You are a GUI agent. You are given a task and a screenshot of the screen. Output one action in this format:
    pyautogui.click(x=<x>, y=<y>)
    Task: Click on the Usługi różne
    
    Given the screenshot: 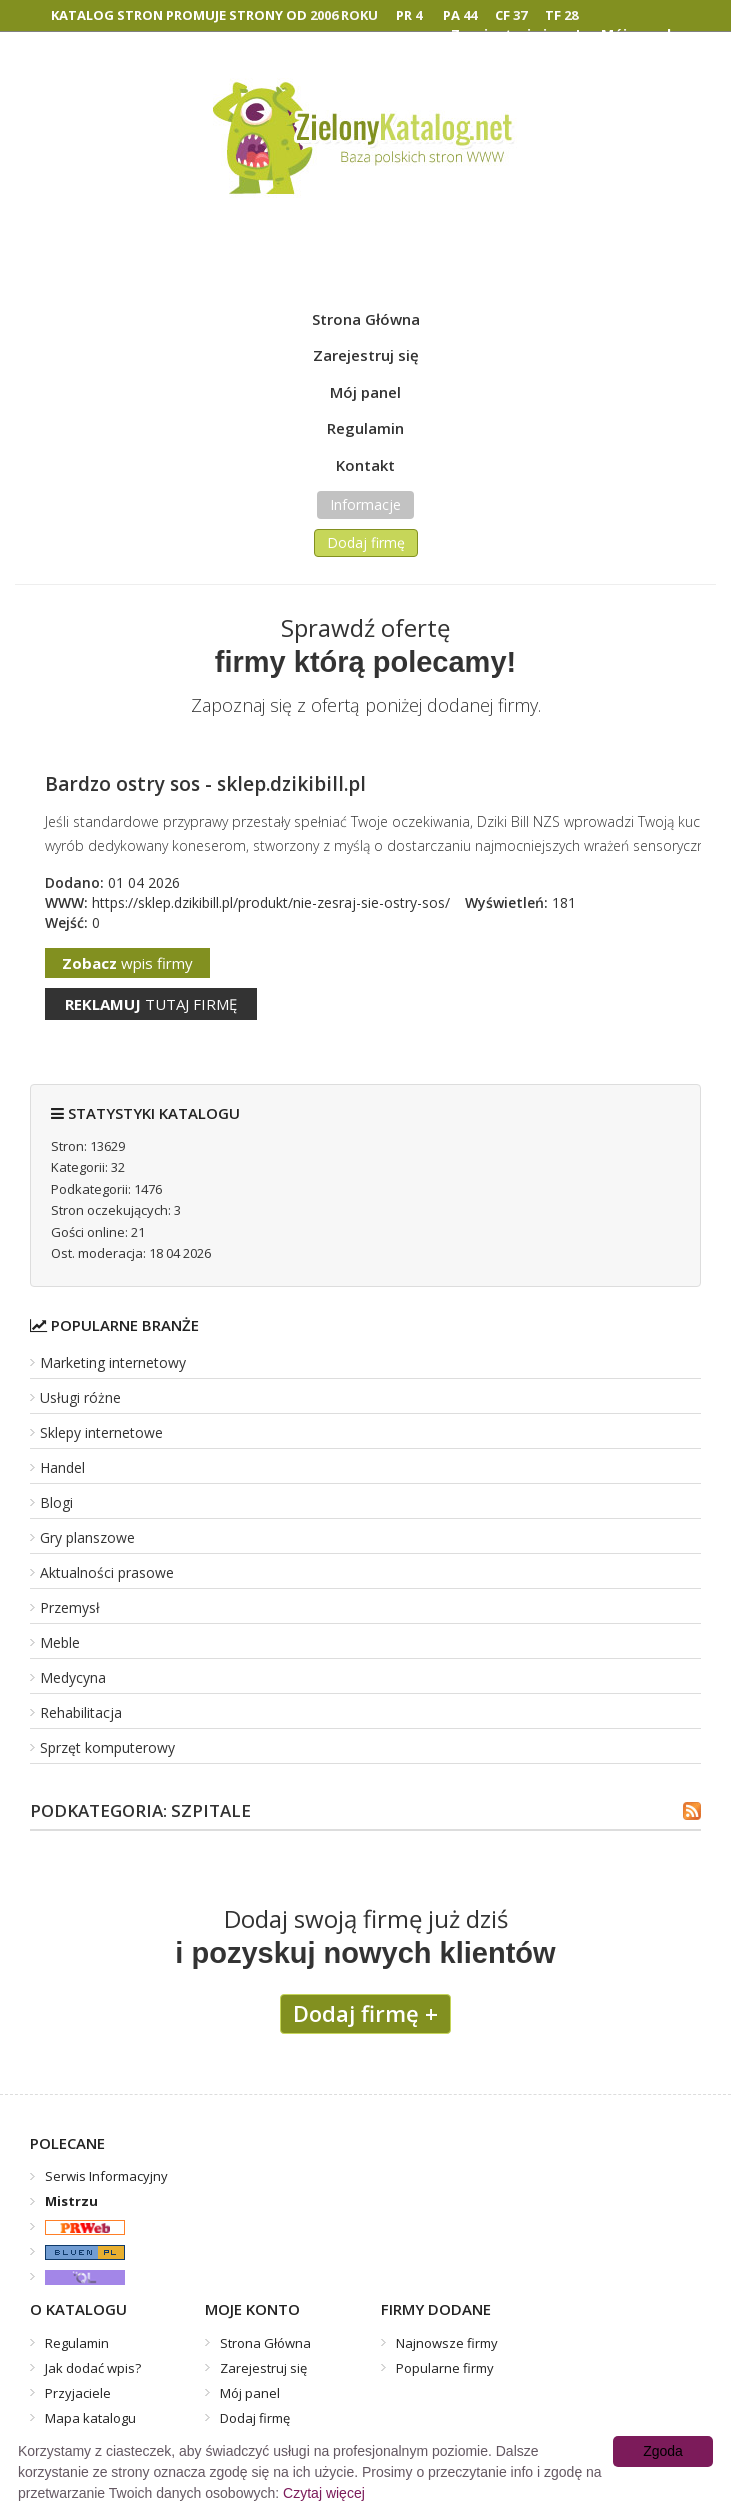 What is the action you would take?
    pyautogui.click(x=80, y=1397)
    